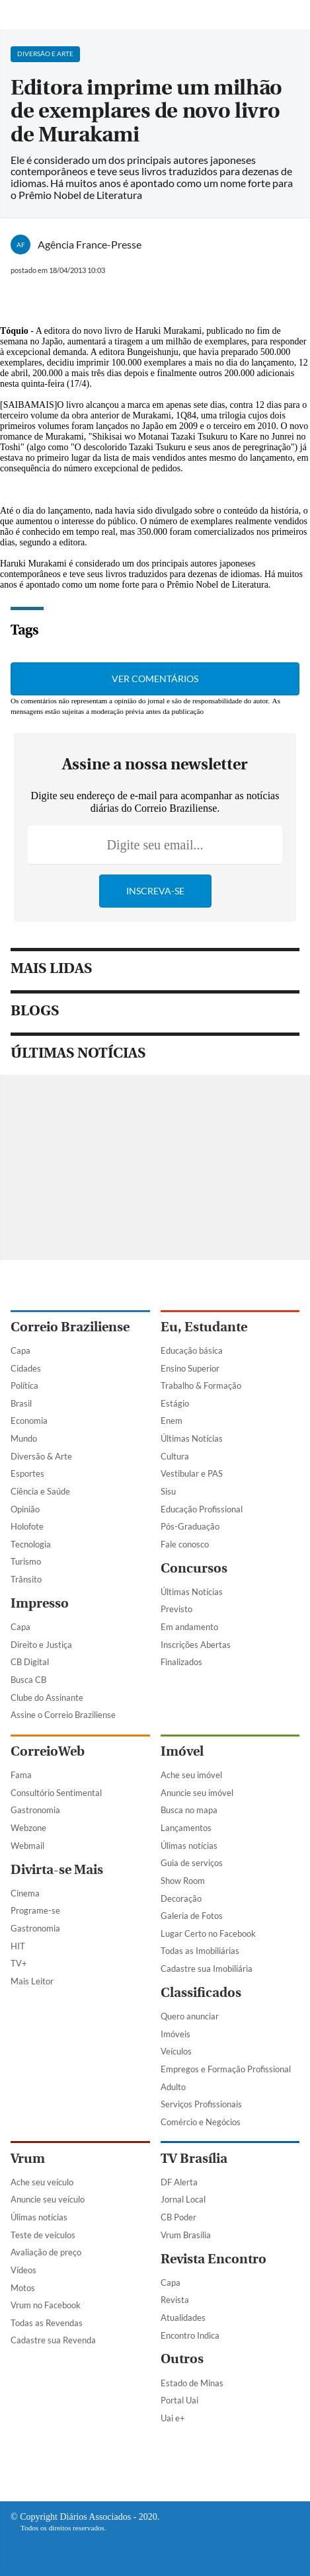 The height and width of the screenshot is (2576, 310). I want to click on Anuncie seu veículo, so click(48, 2199).